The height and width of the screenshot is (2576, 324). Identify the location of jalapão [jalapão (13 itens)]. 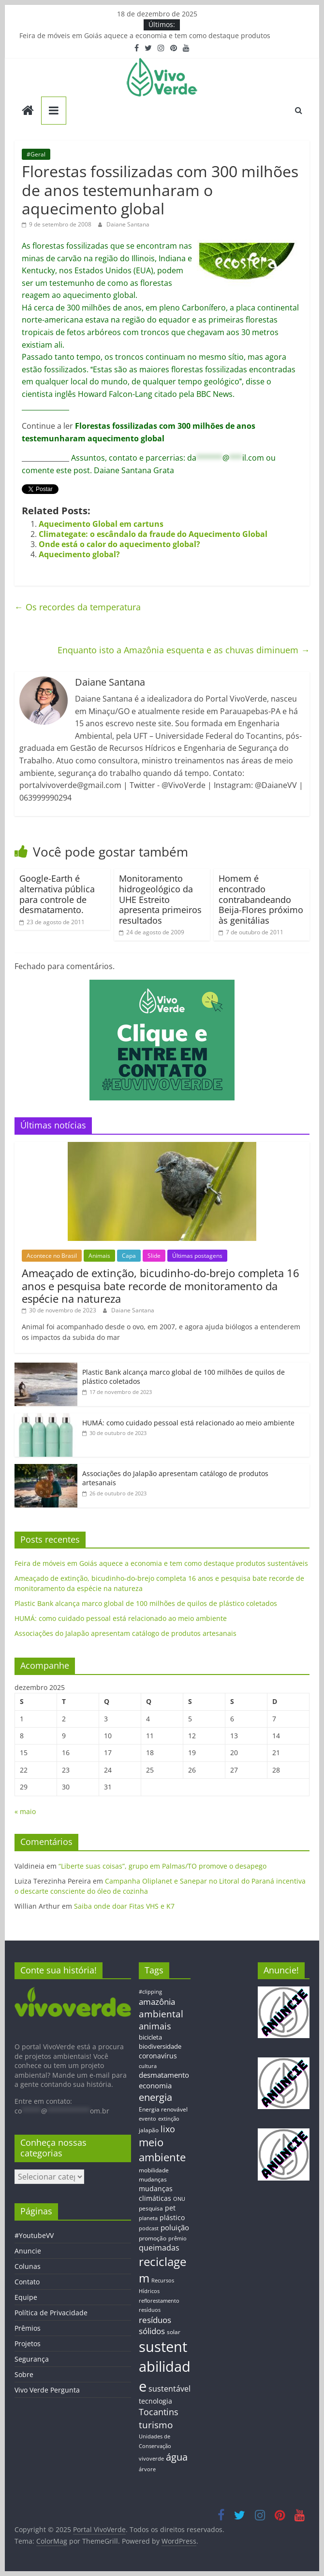
(149, 2130).